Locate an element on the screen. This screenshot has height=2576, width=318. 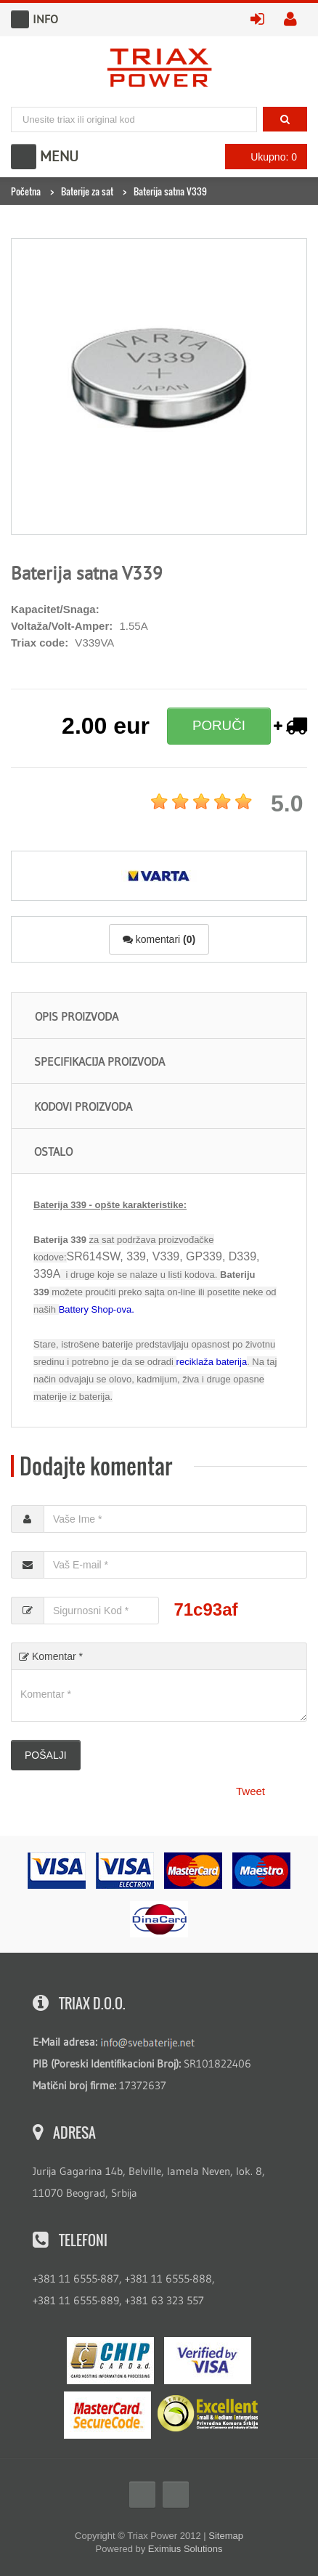
Info is located at coordinates (20, 19).